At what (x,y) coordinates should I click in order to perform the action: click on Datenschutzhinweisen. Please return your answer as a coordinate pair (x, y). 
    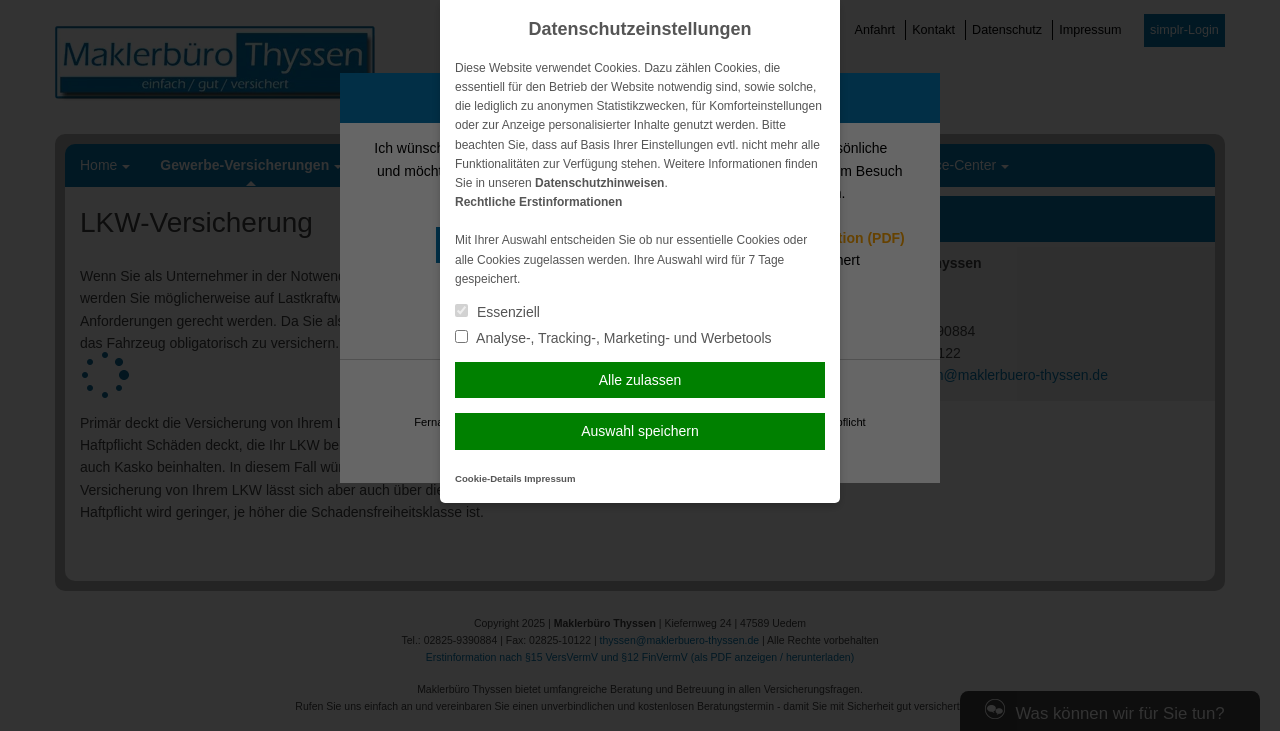
    Looking at the image, I should click on (599, 183).